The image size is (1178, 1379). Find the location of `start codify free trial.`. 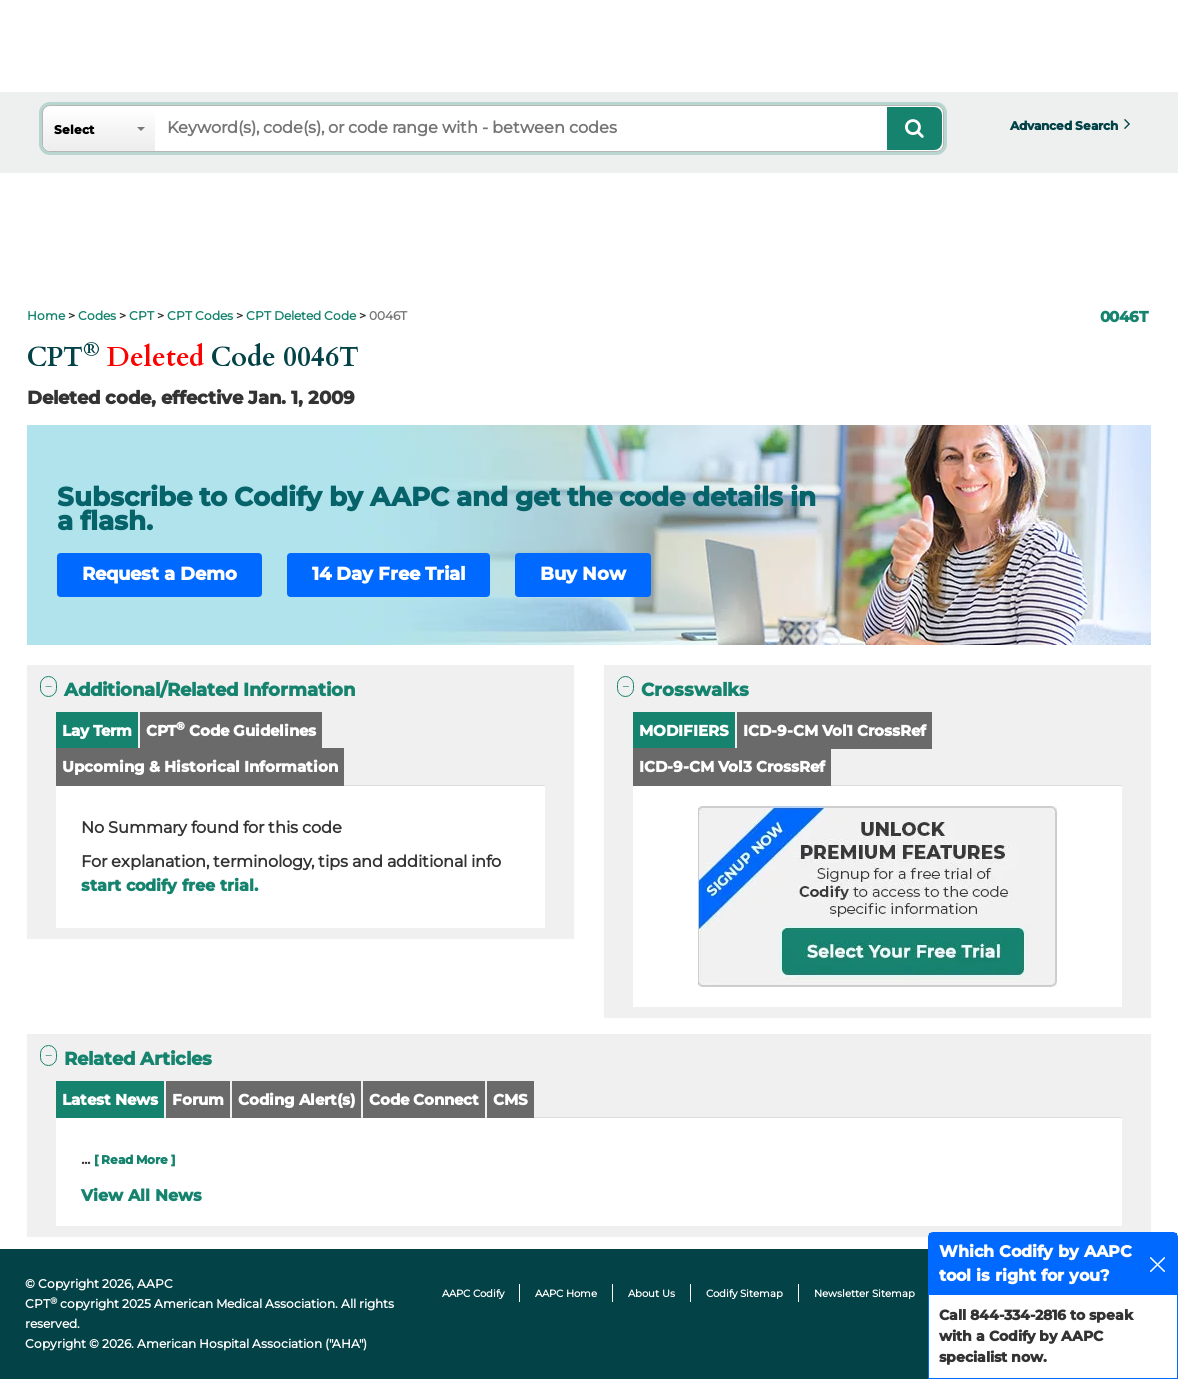

start codify free trial. is located at coordinates (169, 885).